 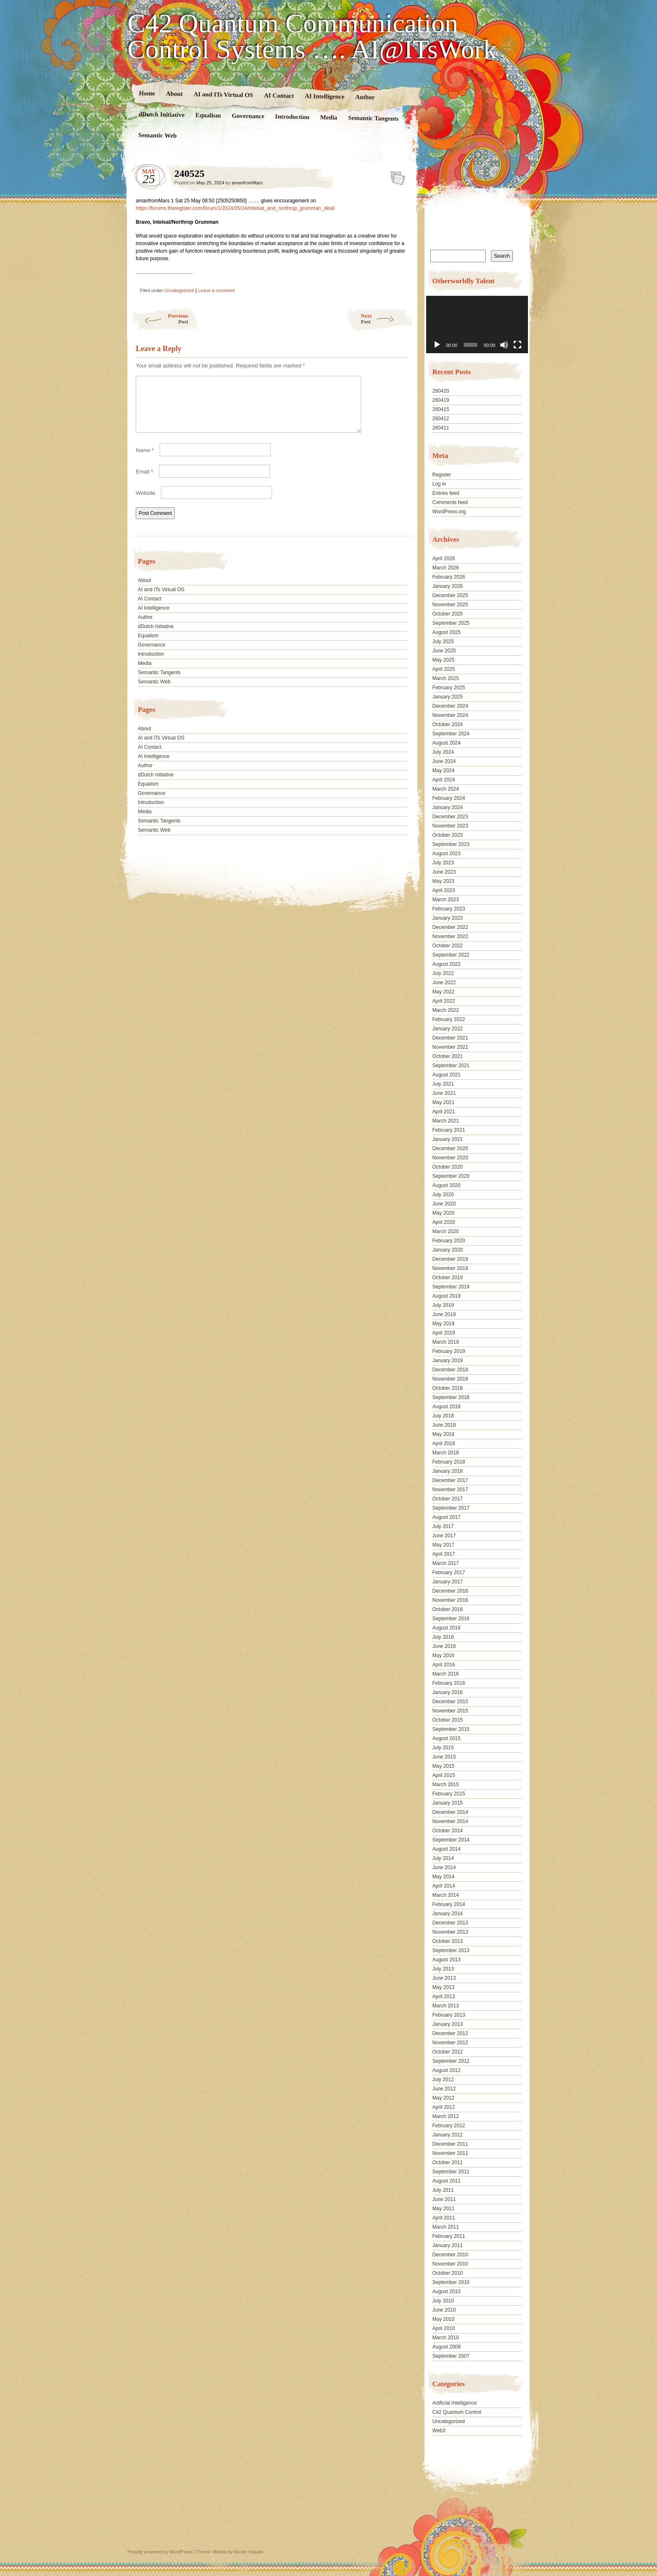 I want to click on October 2025, so click(x=447, y=614).